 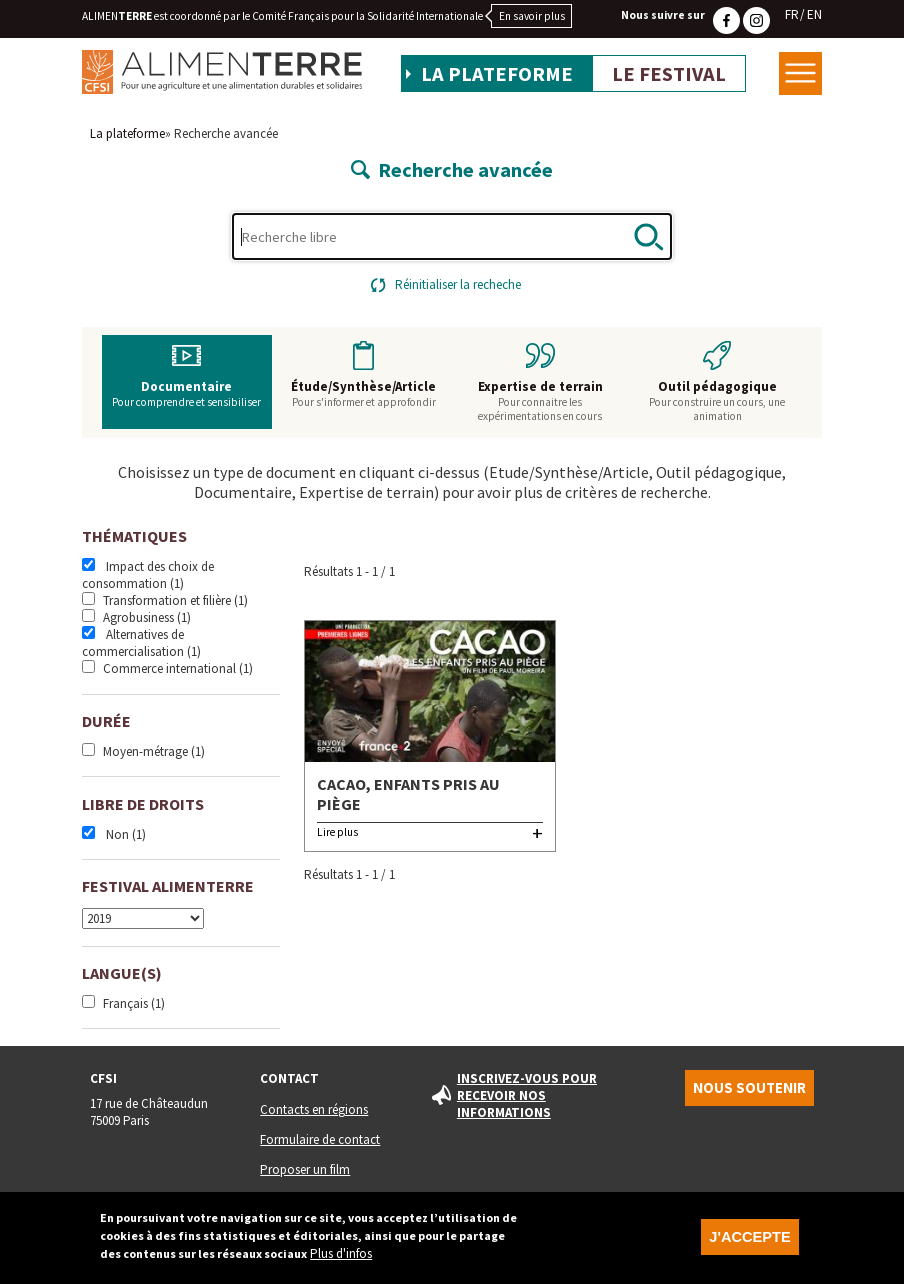 What do you see at coordinates (669, 74) in the screenshot?
I see `Le festival` at bounding box center [669, 74].